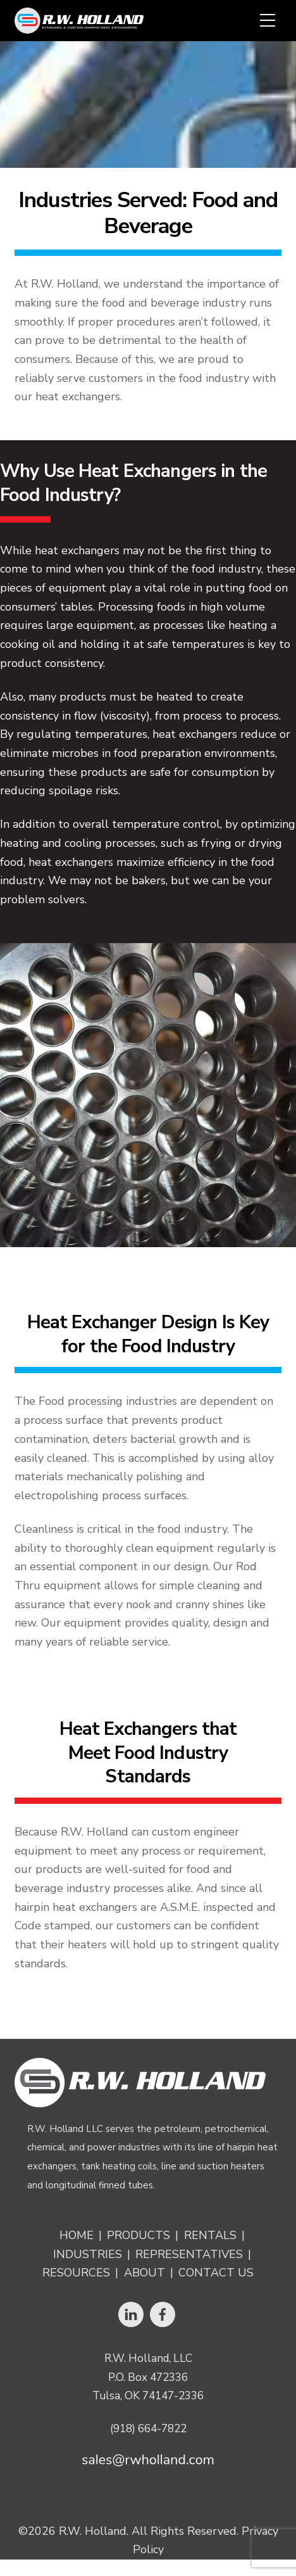 The width and height of the screenshot is (296, 2576). Describe the element at coordinates (87, 2254) in the screenshot. I see `Industries` at that location.